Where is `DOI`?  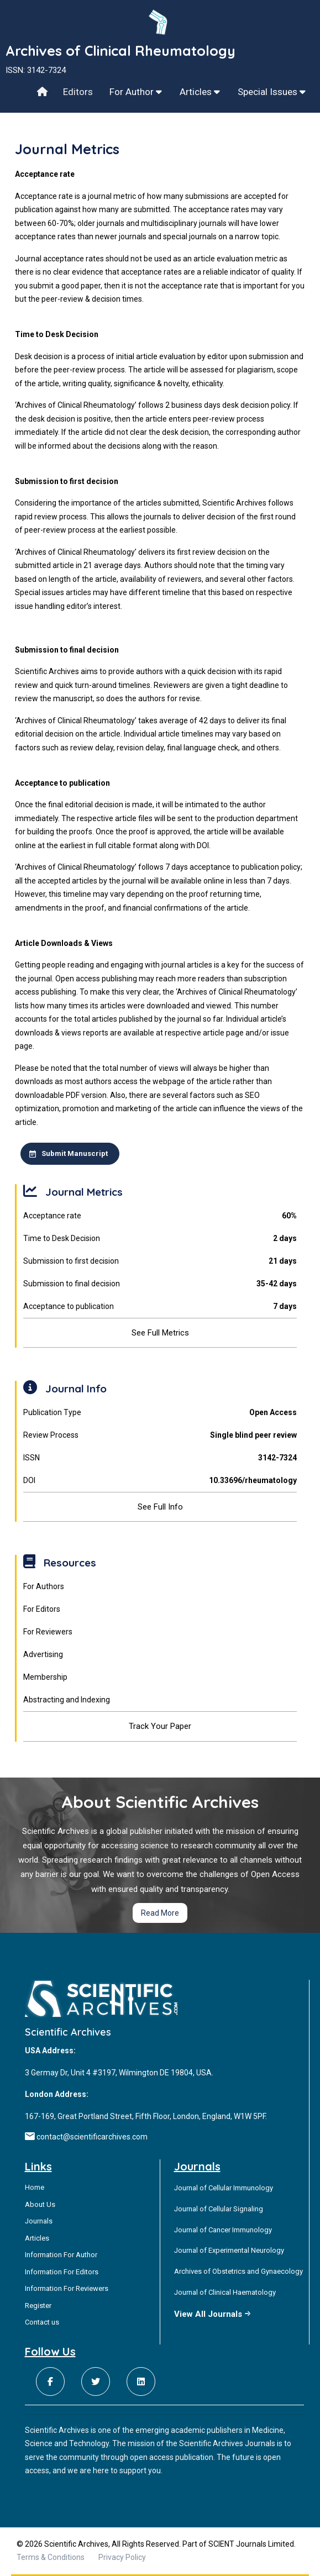 DOI is located at coordinates (159, 1480).